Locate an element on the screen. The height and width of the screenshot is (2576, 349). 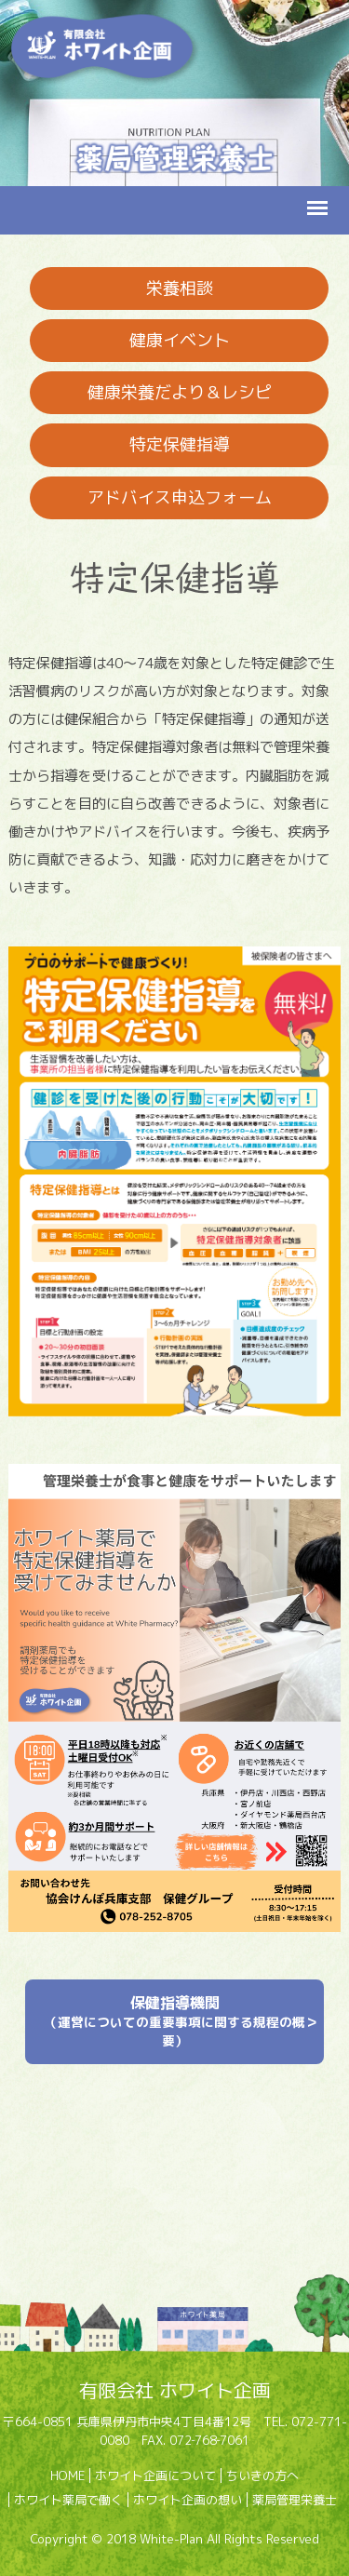
ちいきの方へ is located at coordinates (262, 2475).